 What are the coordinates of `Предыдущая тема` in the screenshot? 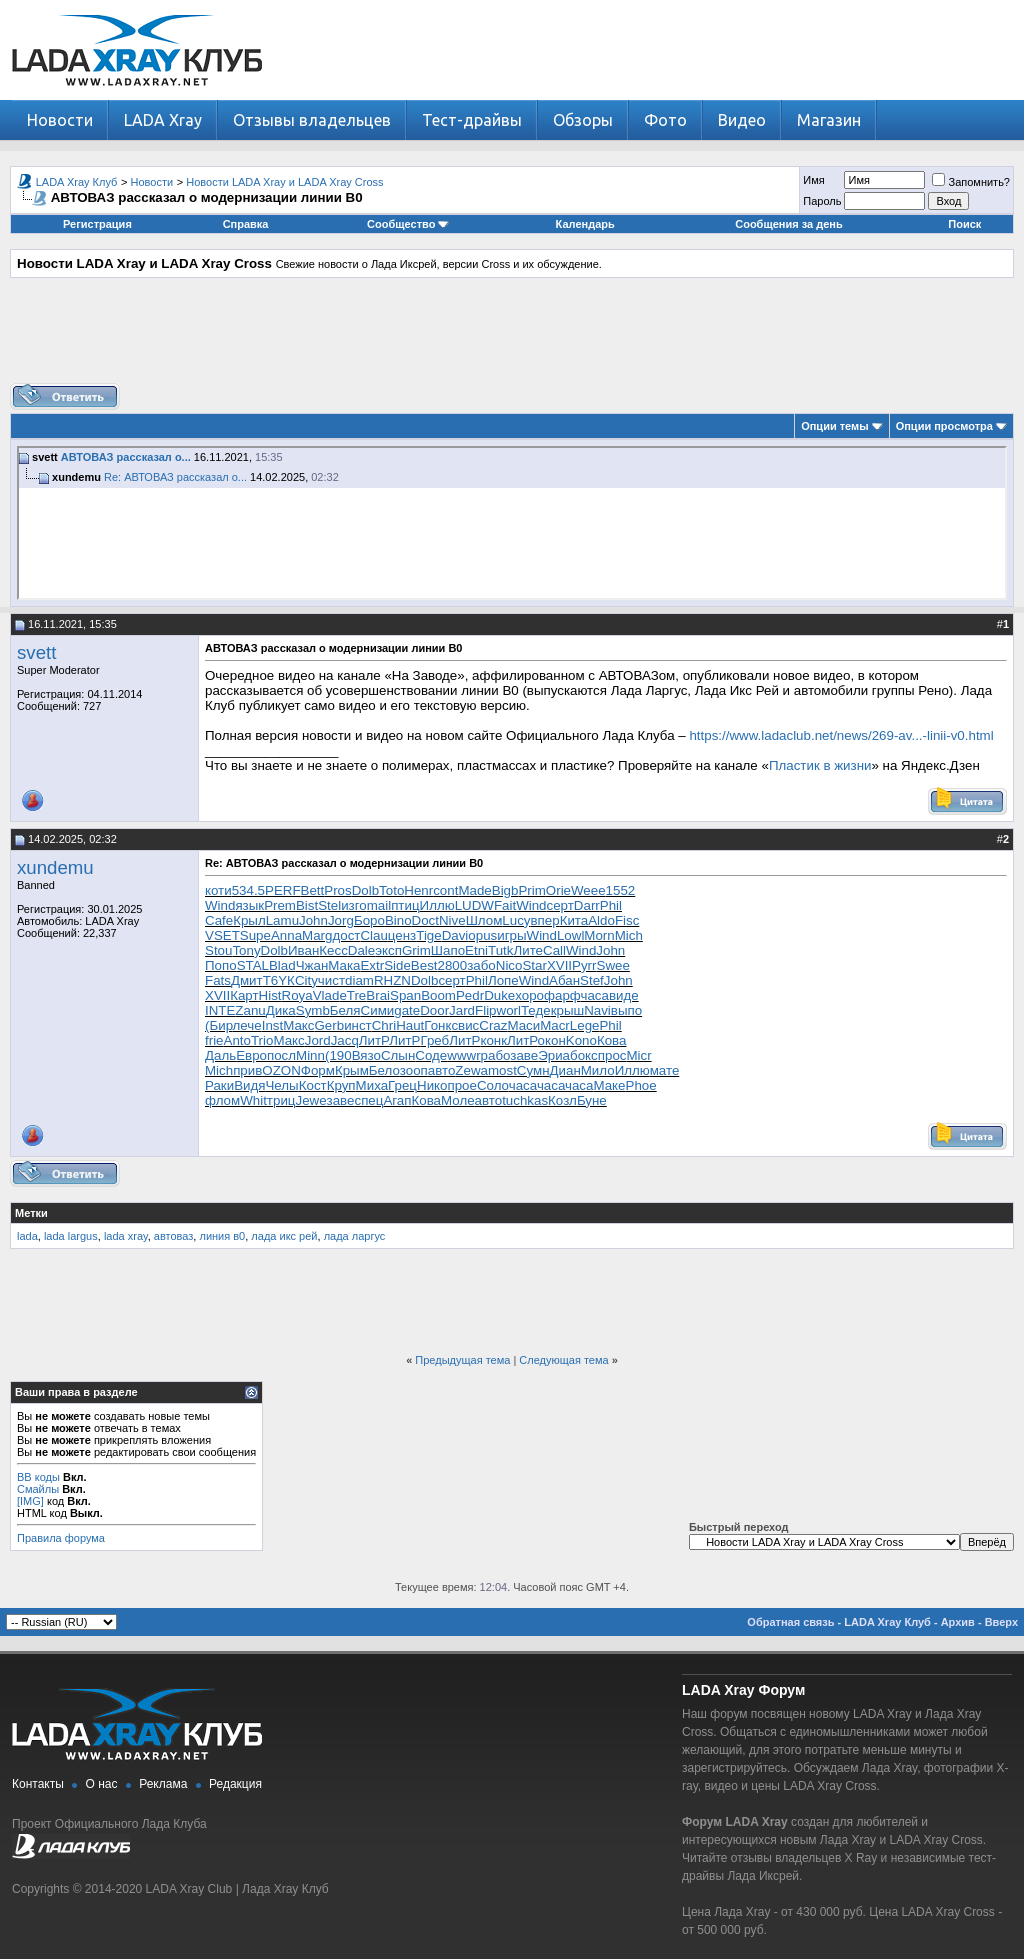 It's located at (462, 1360).